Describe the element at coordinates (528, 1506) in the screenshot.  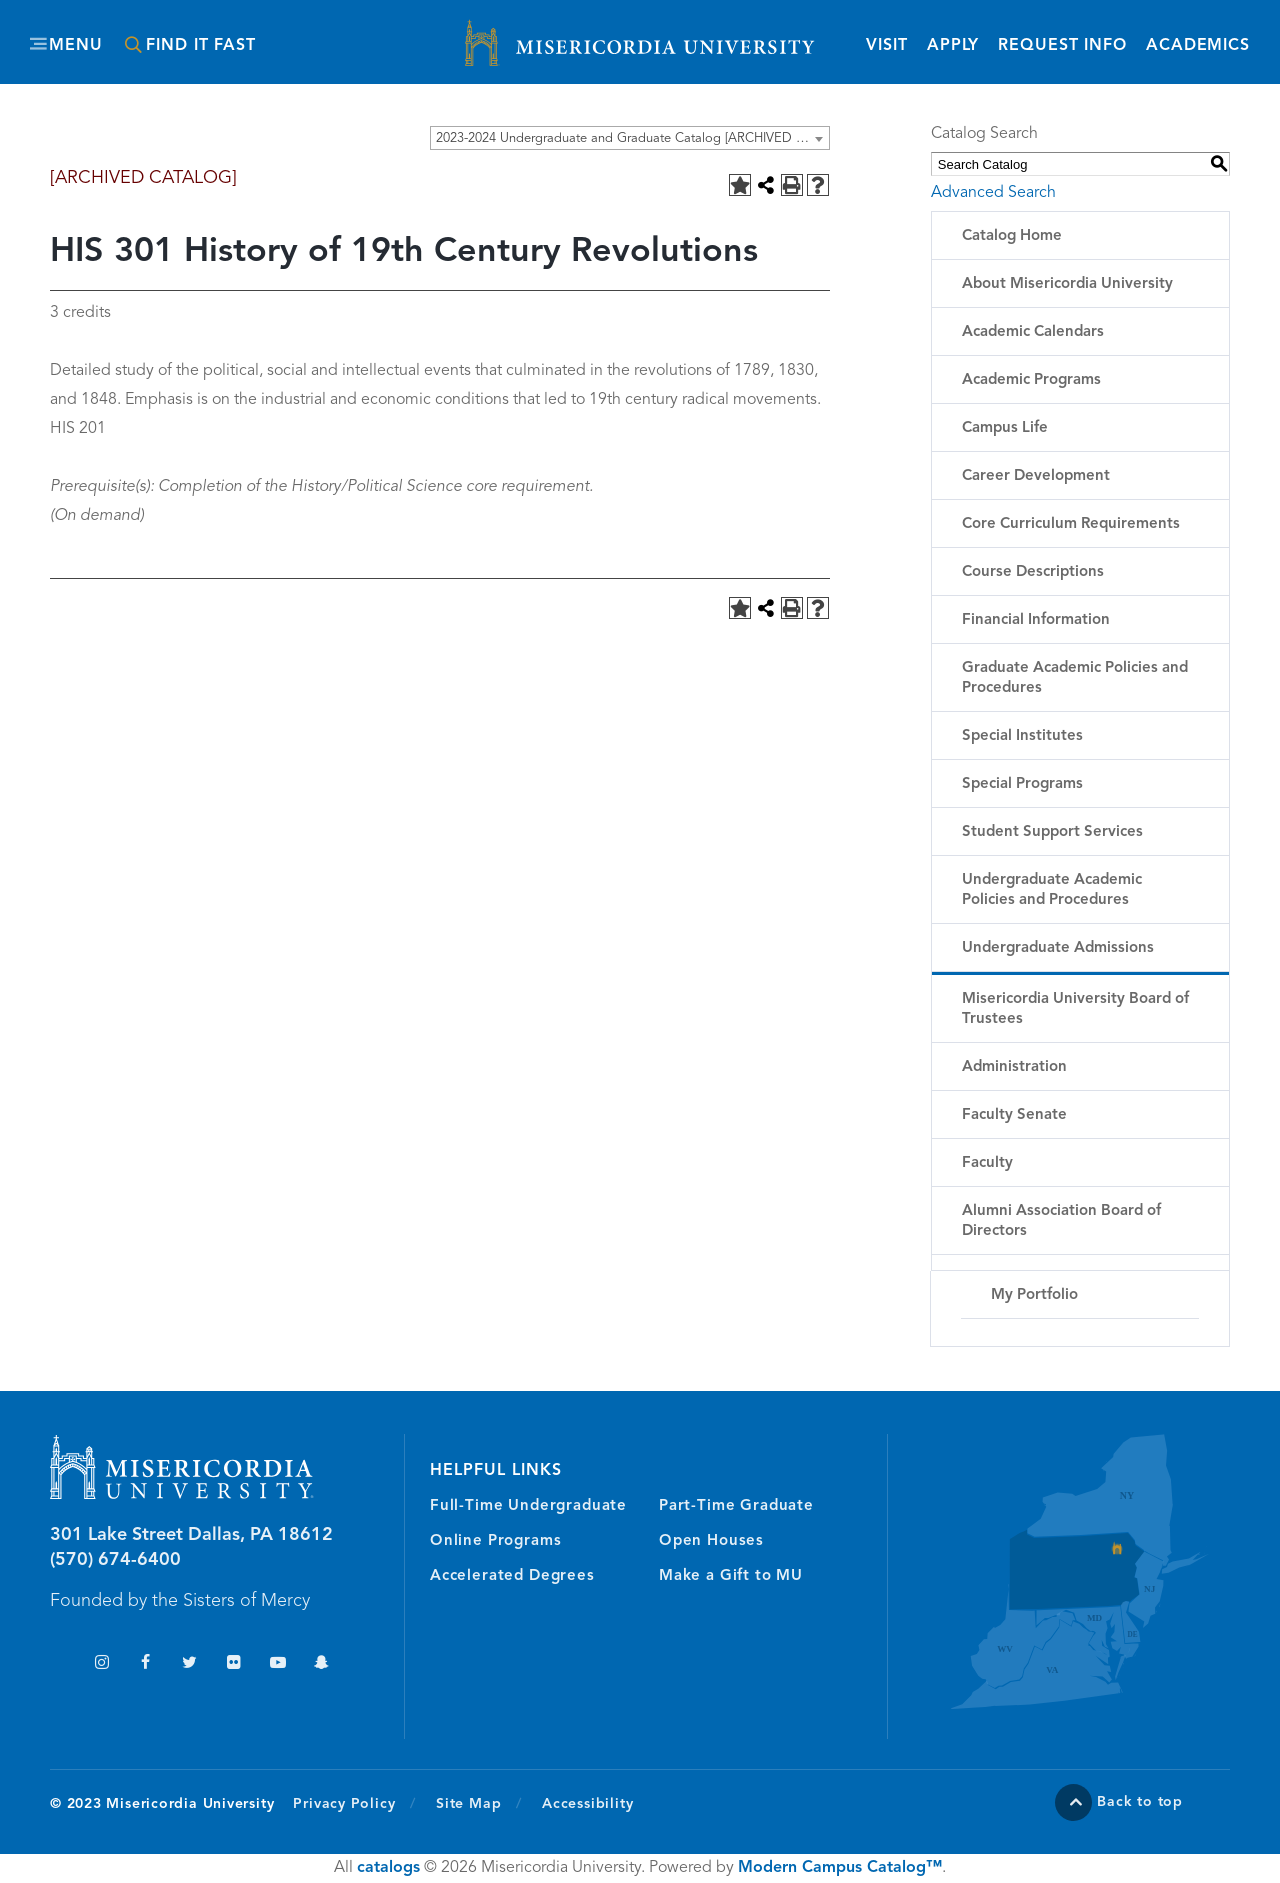
I see `Full-Time Undergraduate` at that location.